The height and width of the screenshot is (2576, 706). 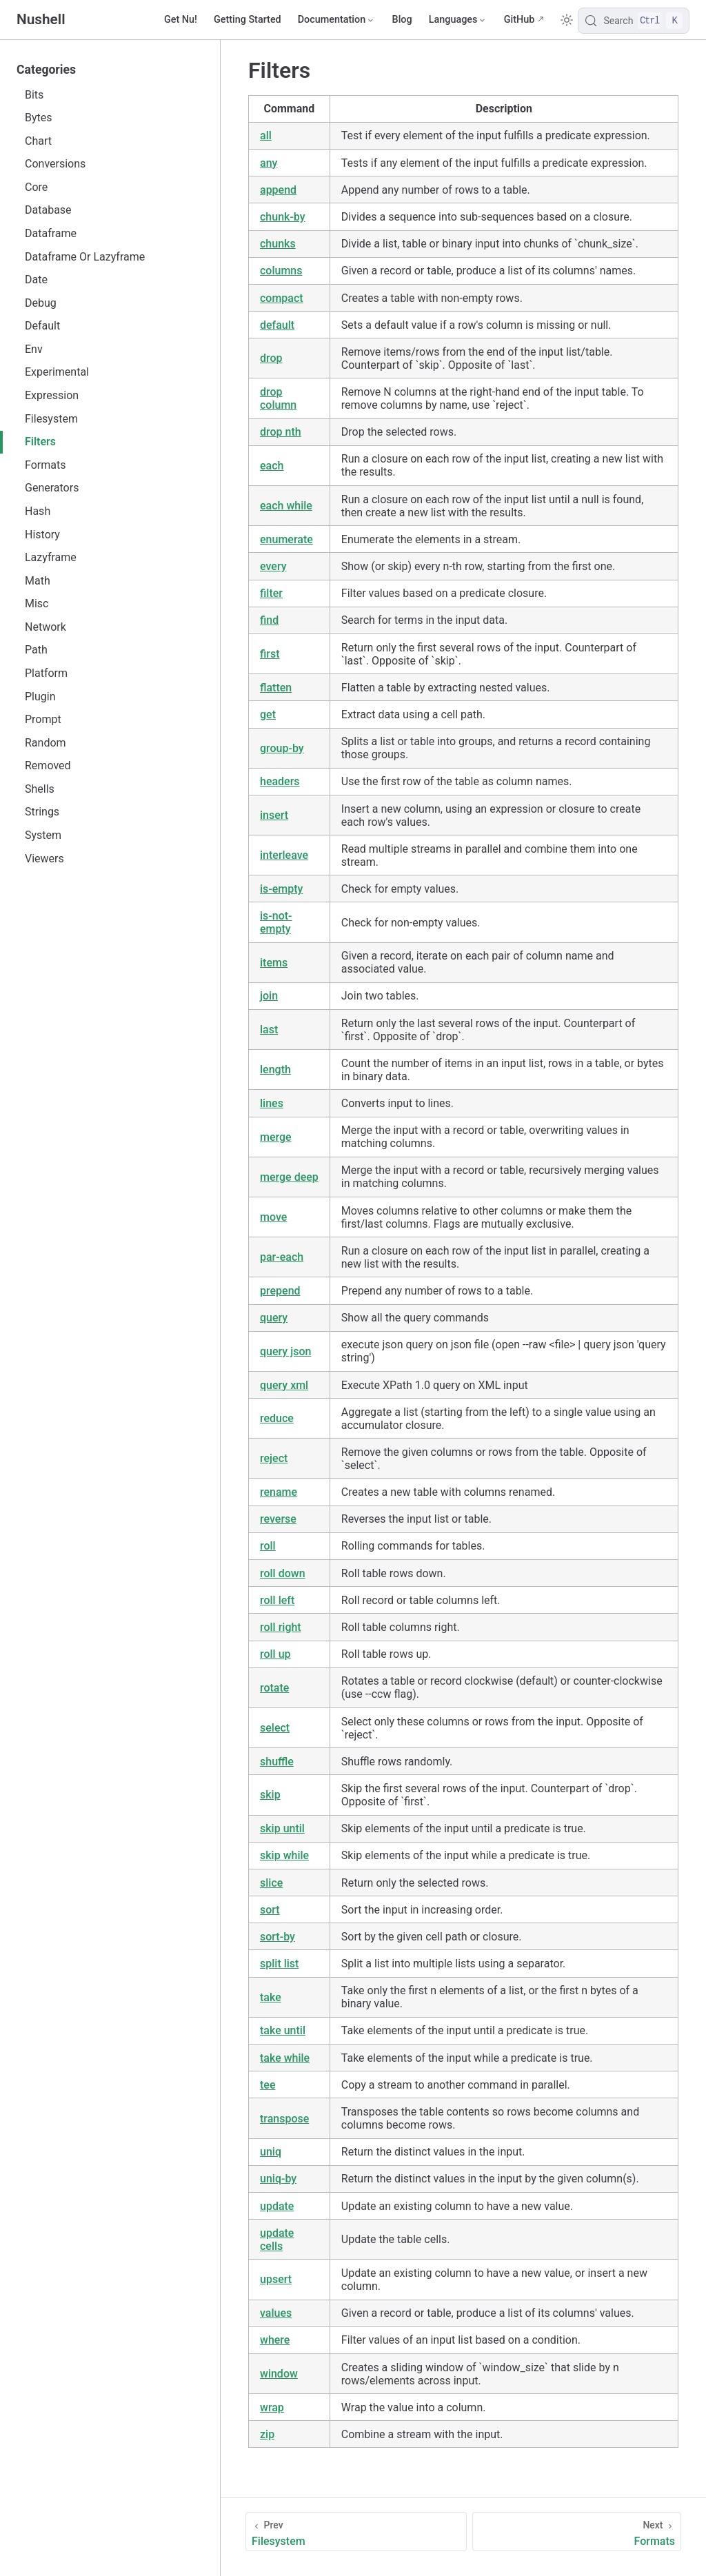 What do you see at coordinates (270, 1997) in the screenshot?
I see `take` at bounding box center [270, 1997].